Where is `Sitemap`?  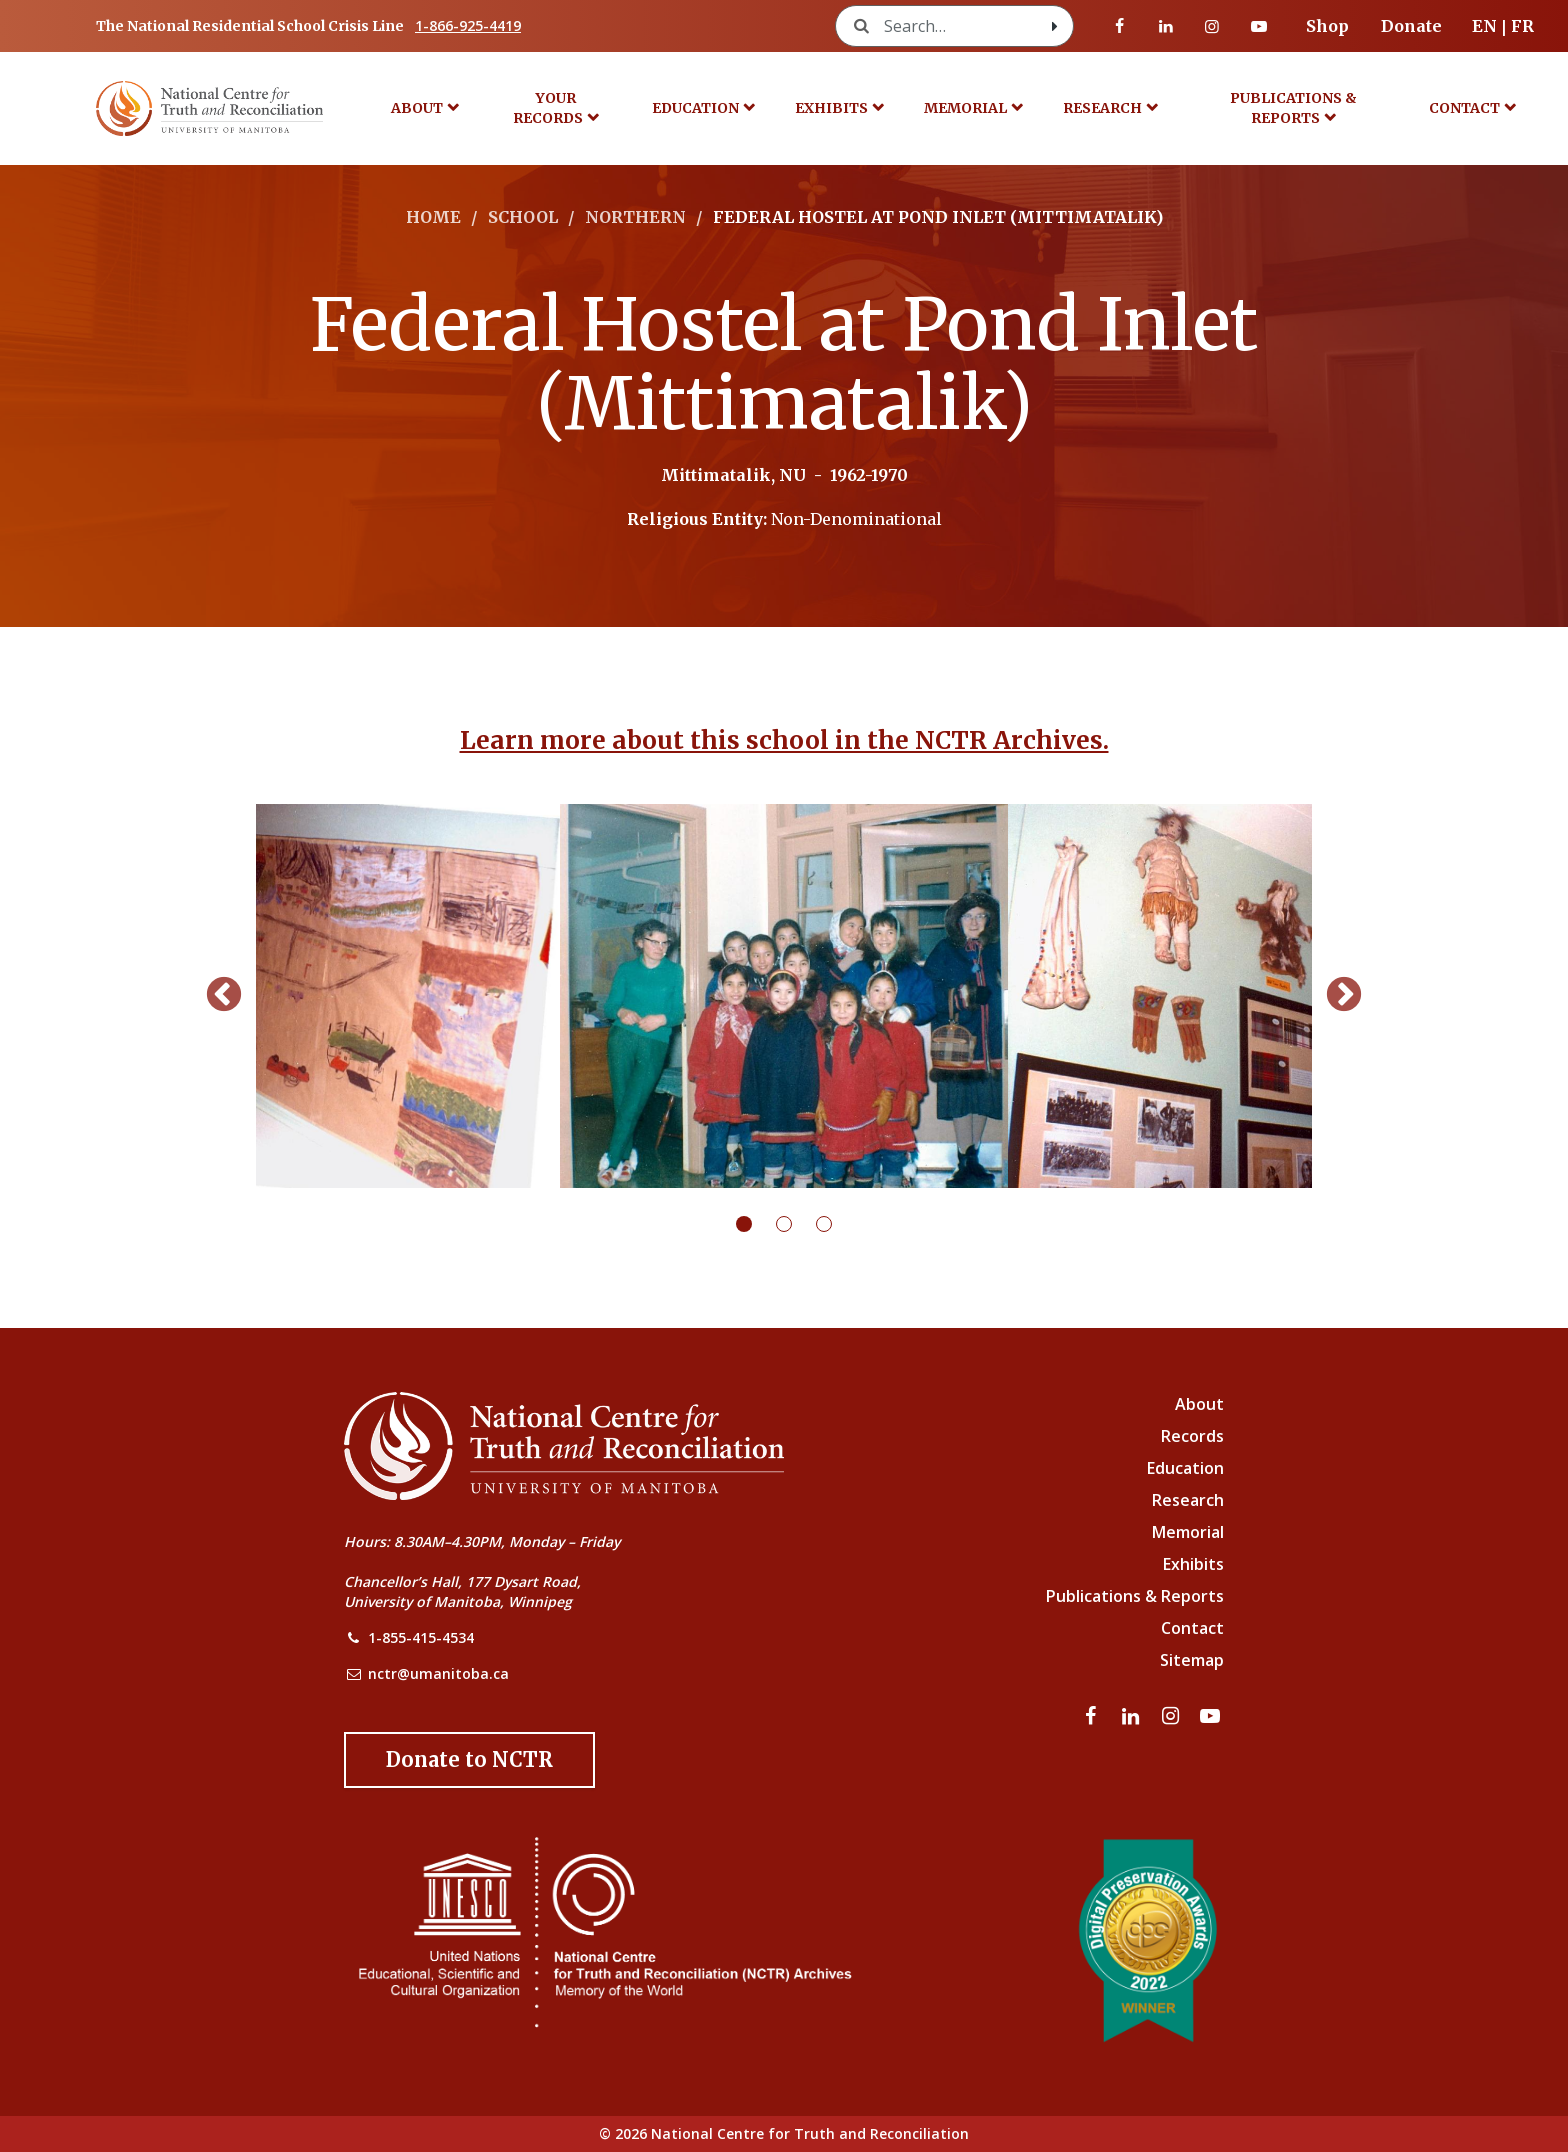
Sitemap is located at coordinates (1192, 1660).